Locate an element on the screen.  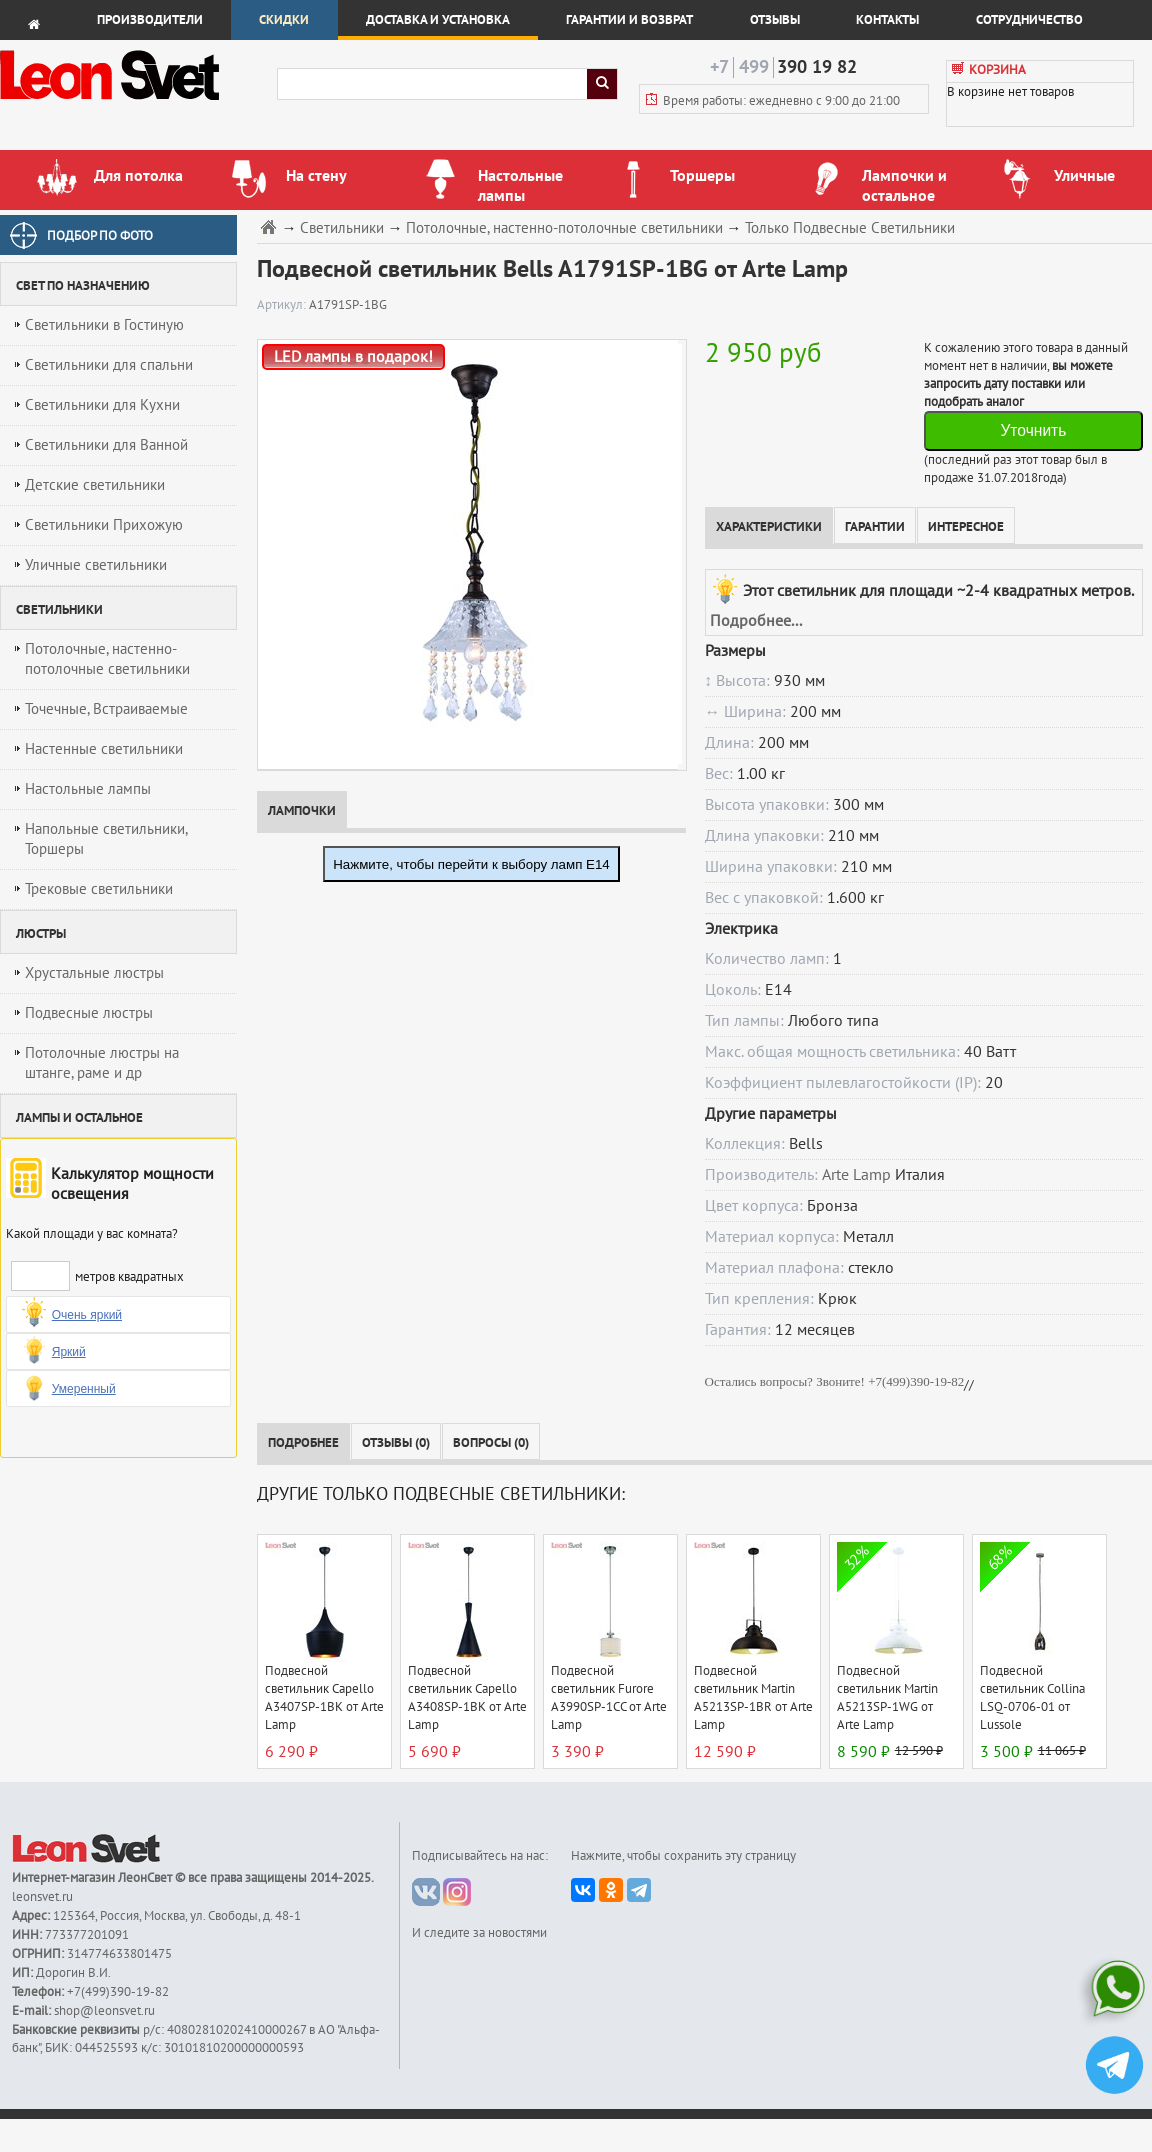
Светильники Прихожую is located at coordinates (104, 525).